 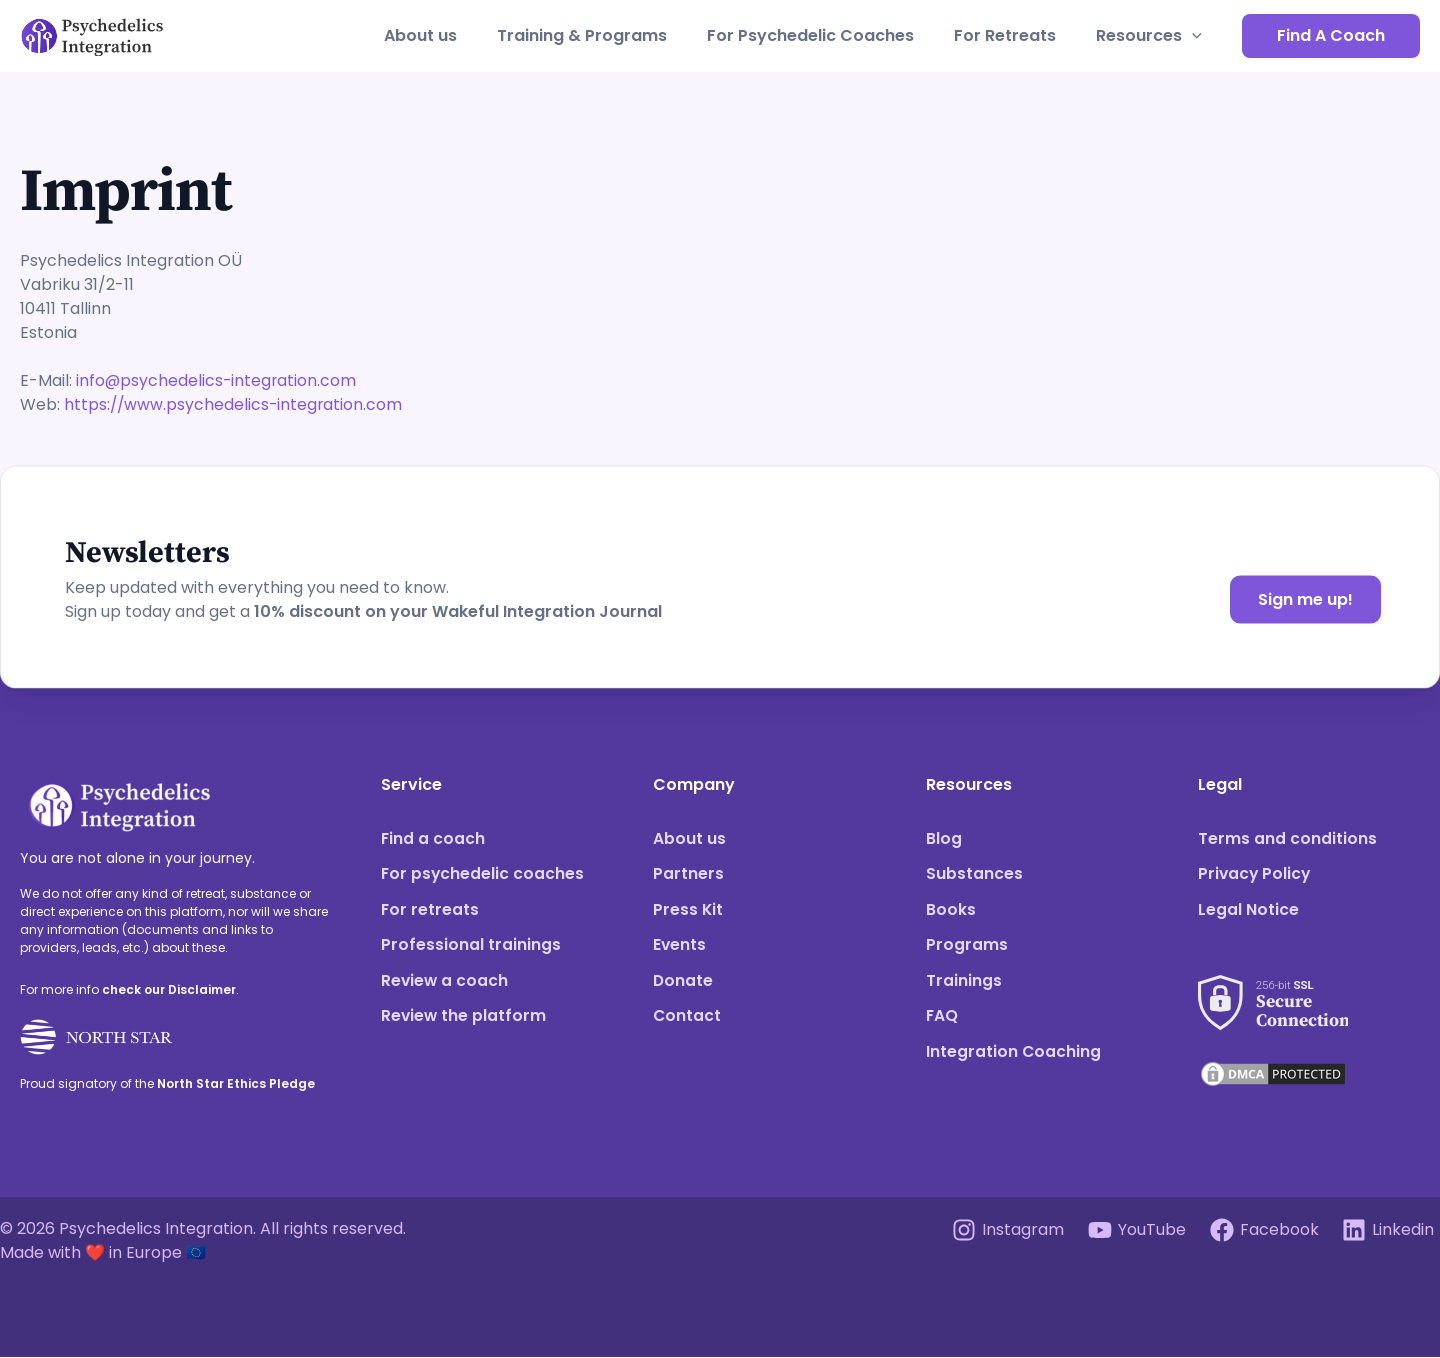 What do you see at coordinates (235, 404) in the screenshot?
I see `https://www.psychedelics-integration.com` at bounding box center [235, 404].